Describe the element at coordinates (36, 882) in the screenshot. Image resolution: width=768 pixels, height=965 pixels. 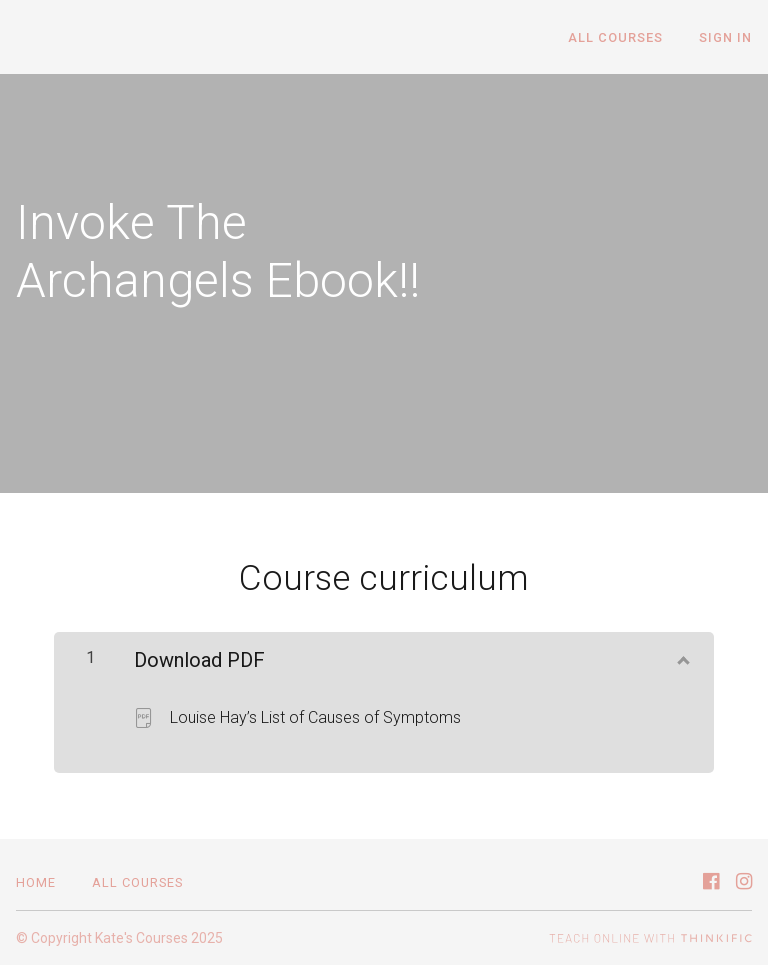
I see `Home` at that location.